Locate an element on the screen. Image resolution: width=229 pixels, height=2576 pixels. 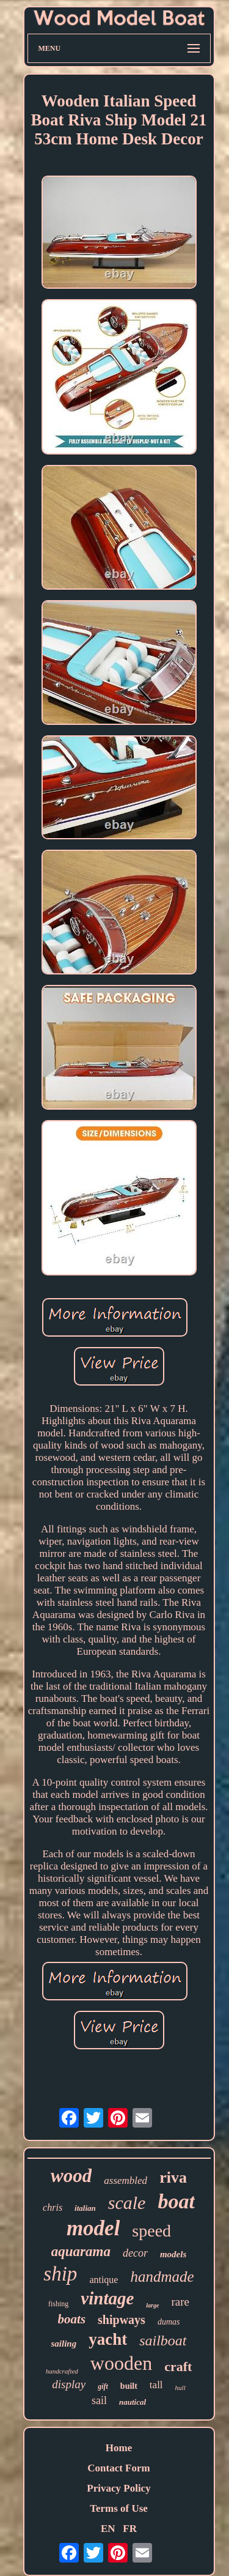
nautical is located at coordinates (132, 2402).